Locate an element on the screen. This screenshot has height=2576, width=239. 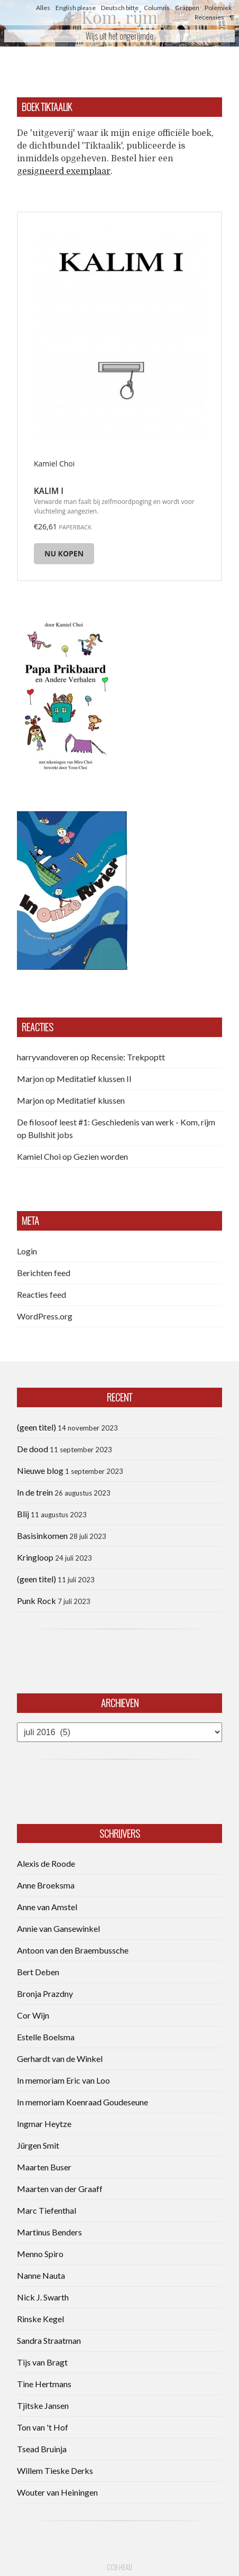
Nu kopen is located at coordinates (64, 553).